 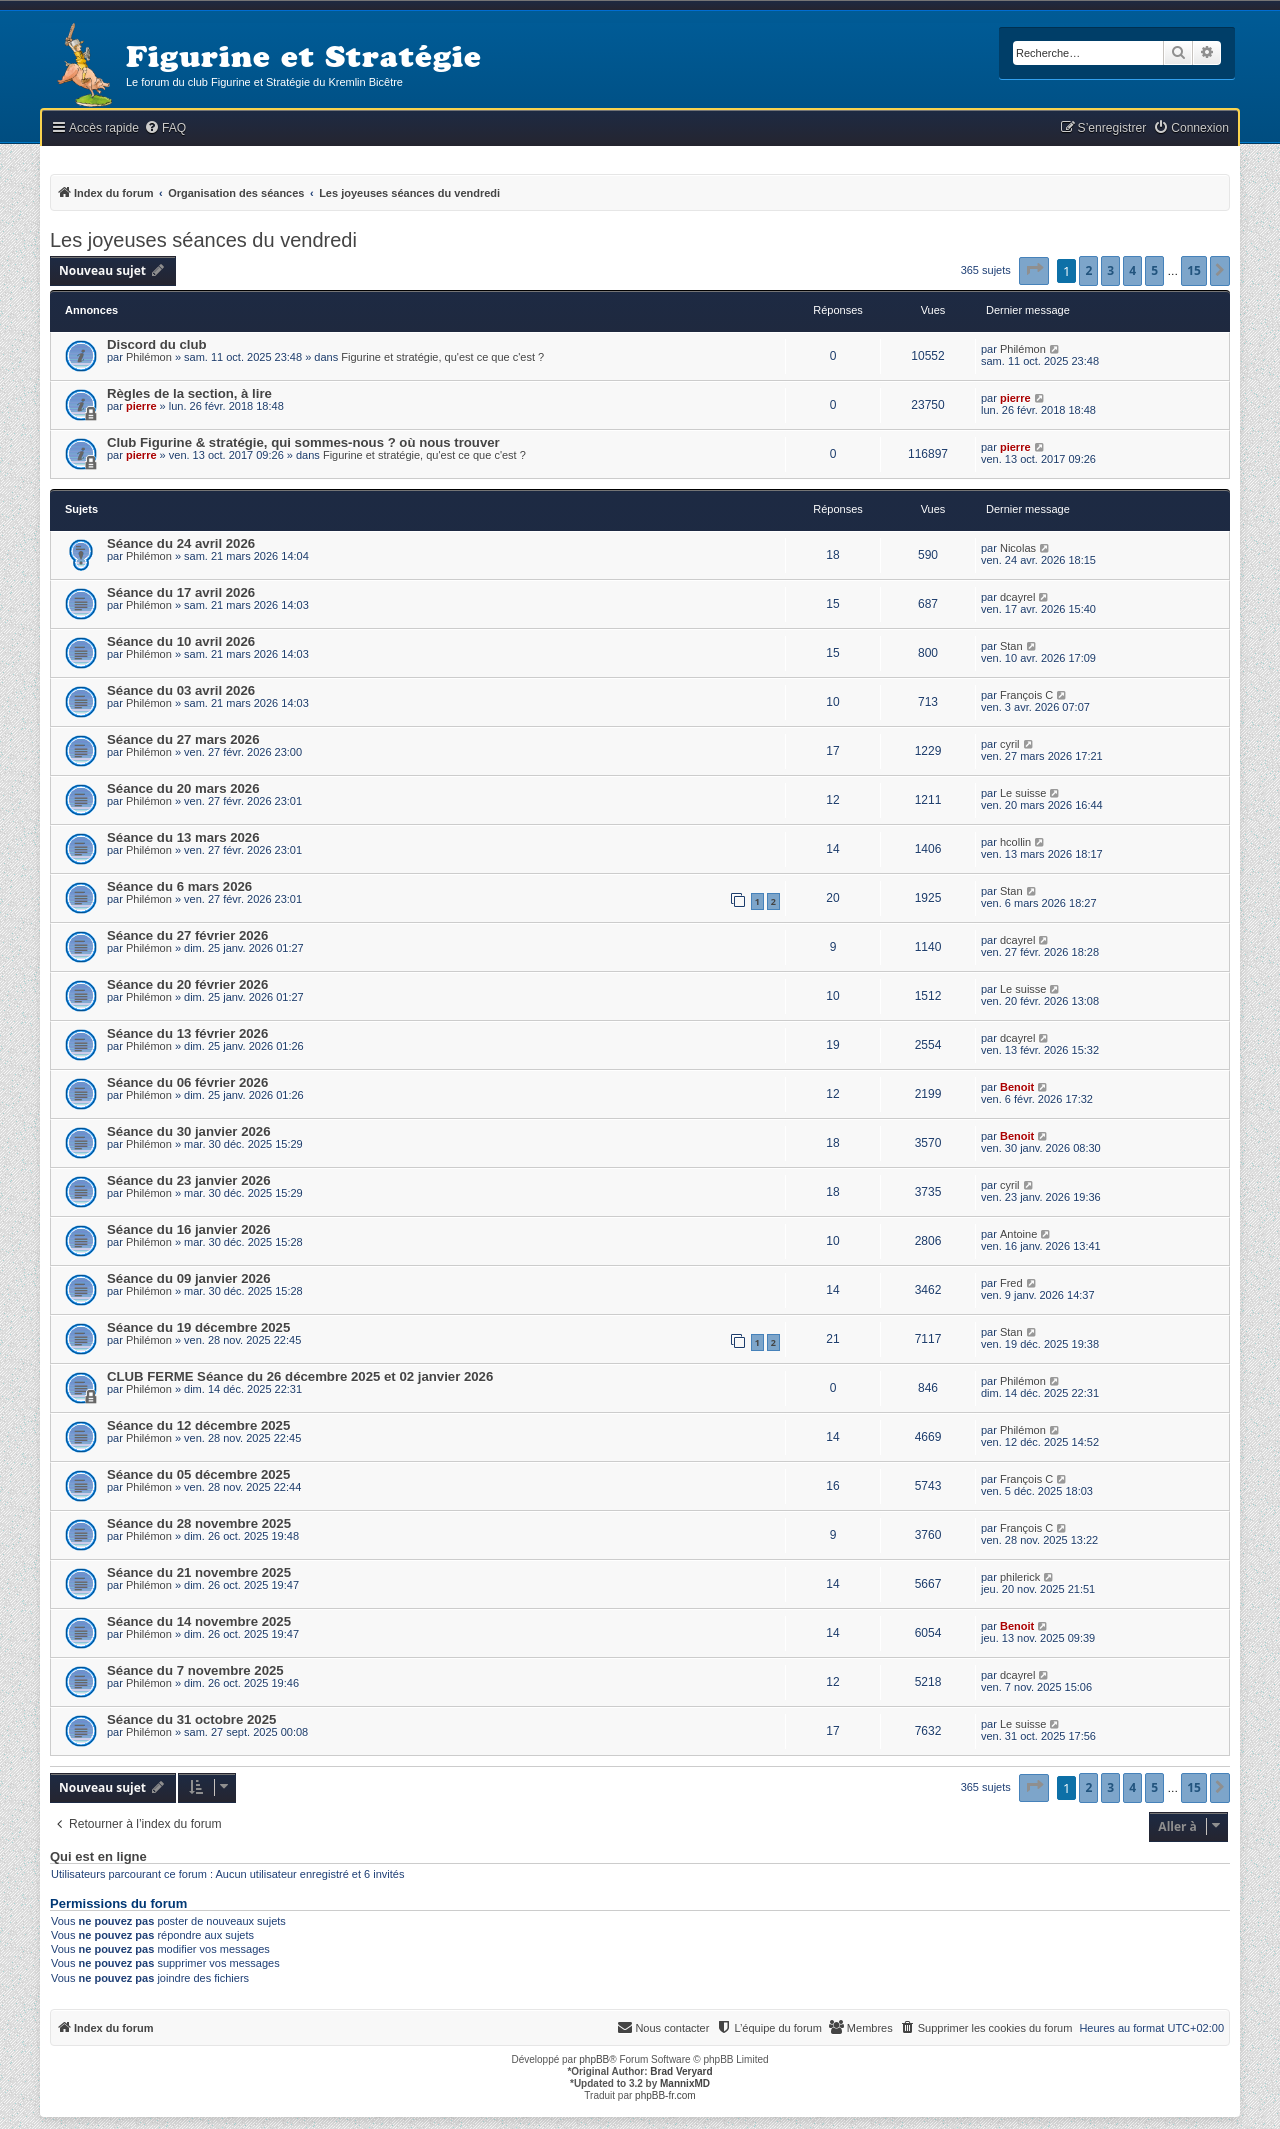 What do you see at coordinates (181, 641) in the screenshot?
I see `Séance du 10 avril 2026` at bounding box center [181, 641].